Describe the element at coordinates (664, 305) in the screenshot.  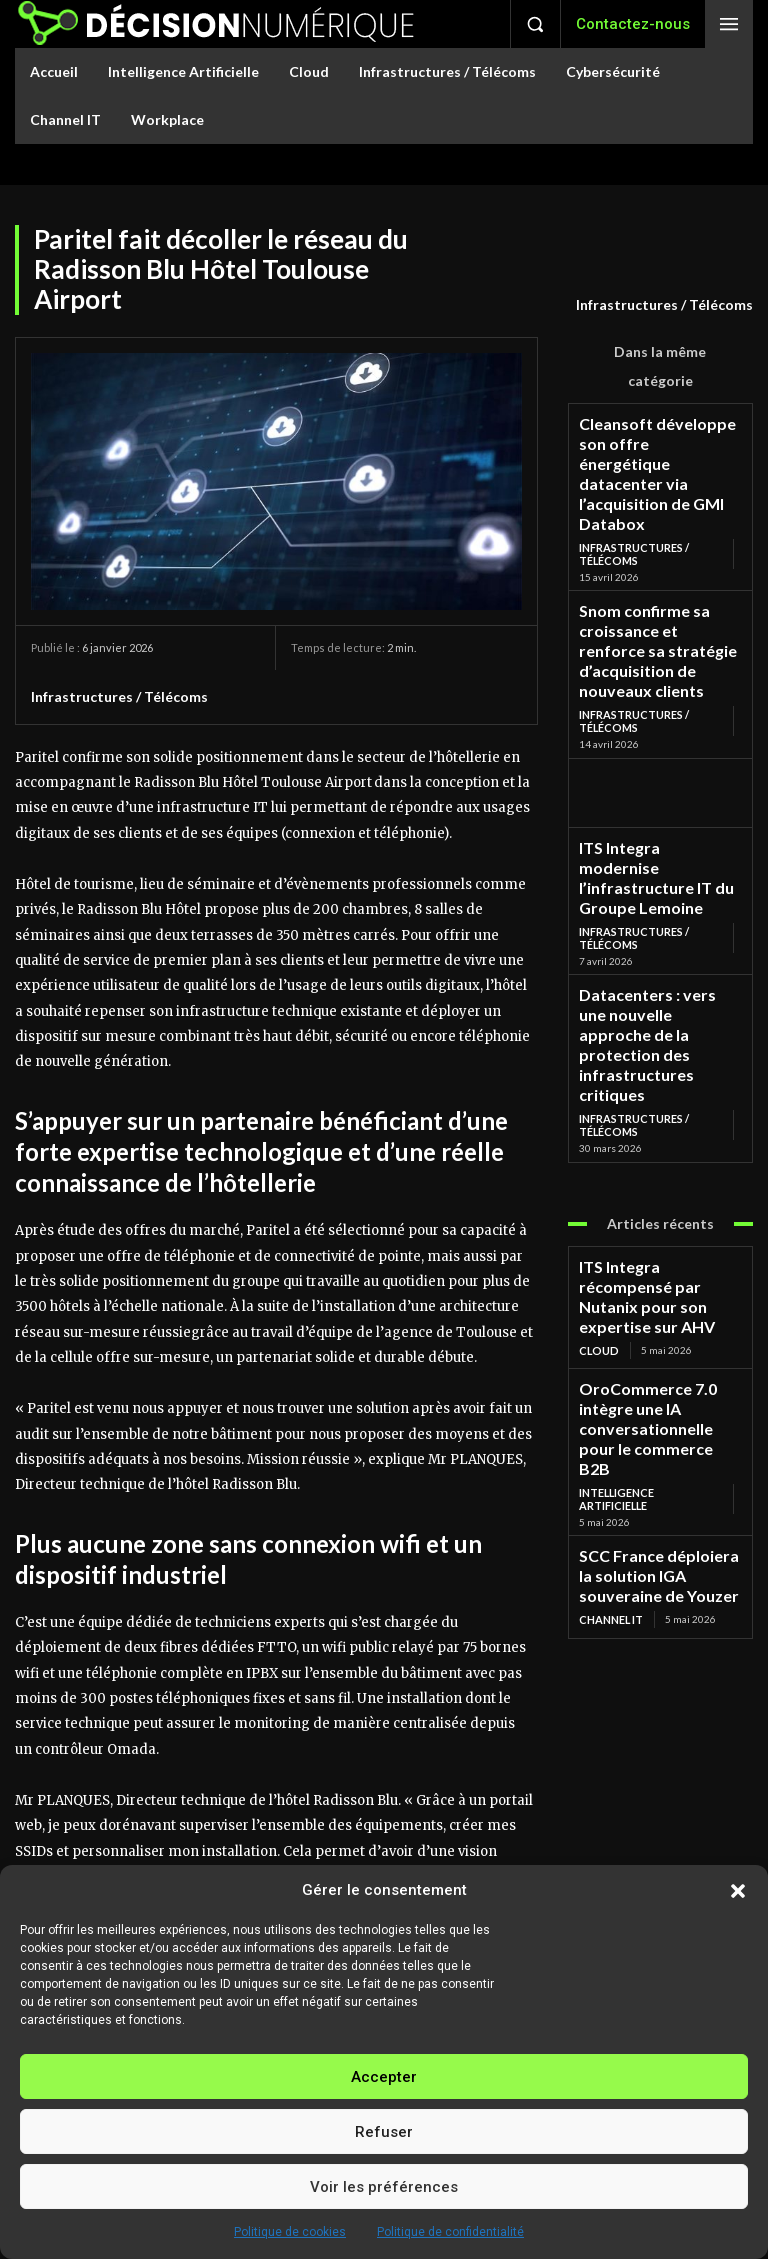
I see `Infrastructures / Télécoms` at that location.